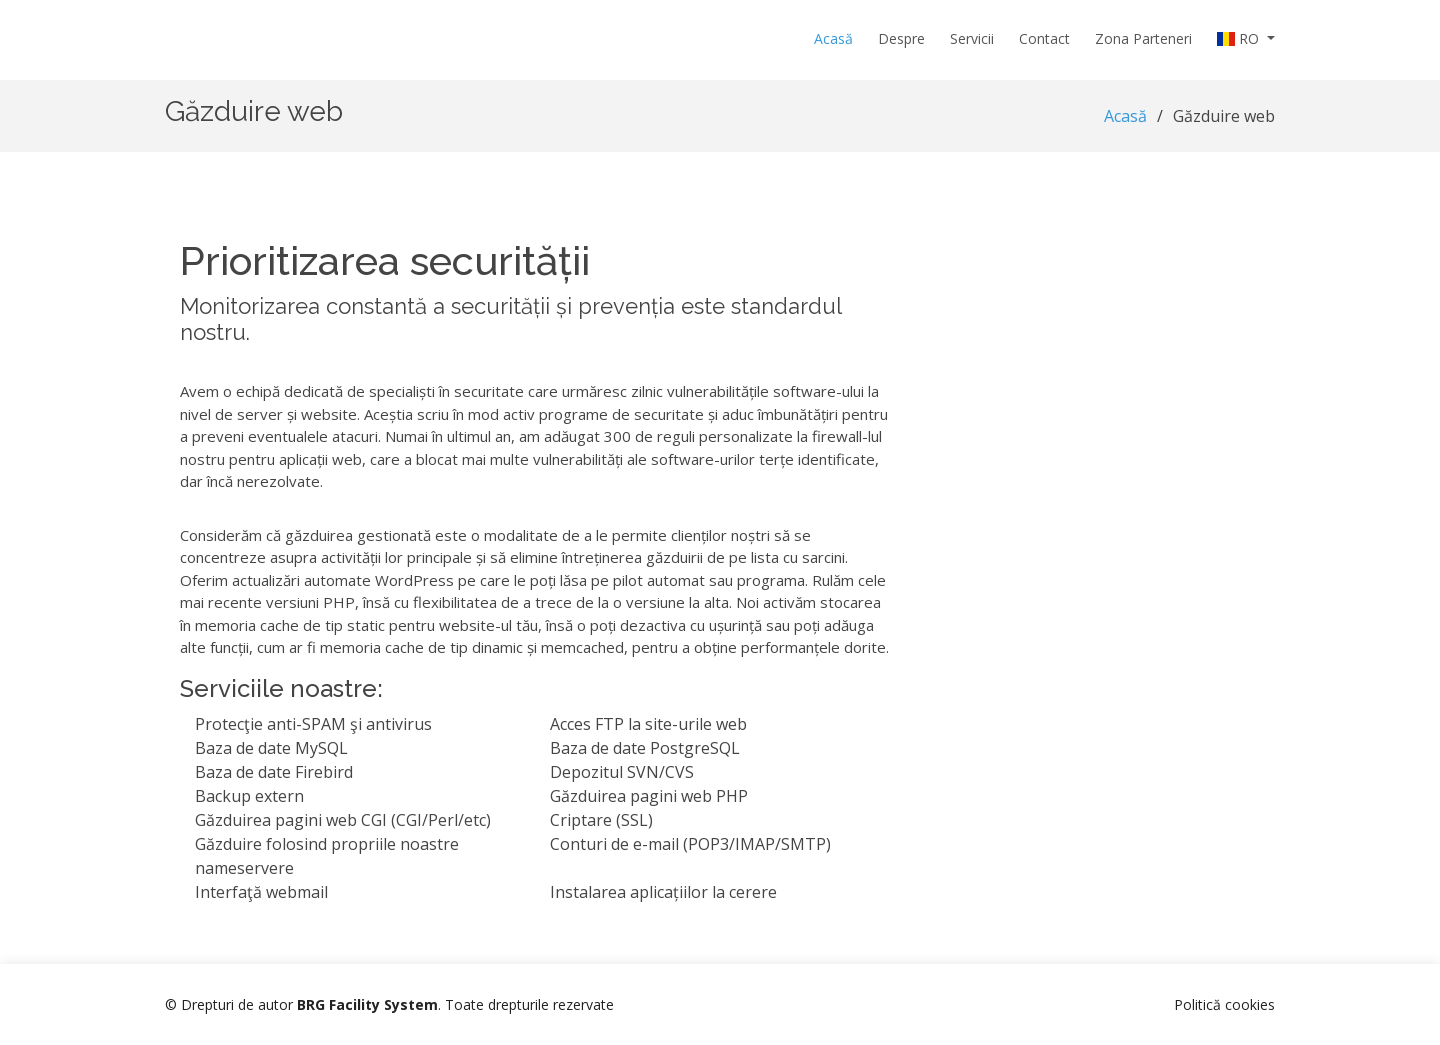 The width and height of the screenshot is (1440, 1045). Describe the element at coordinates (1224, 1004) in the screenshot. I see `Politică cookies` at that location.